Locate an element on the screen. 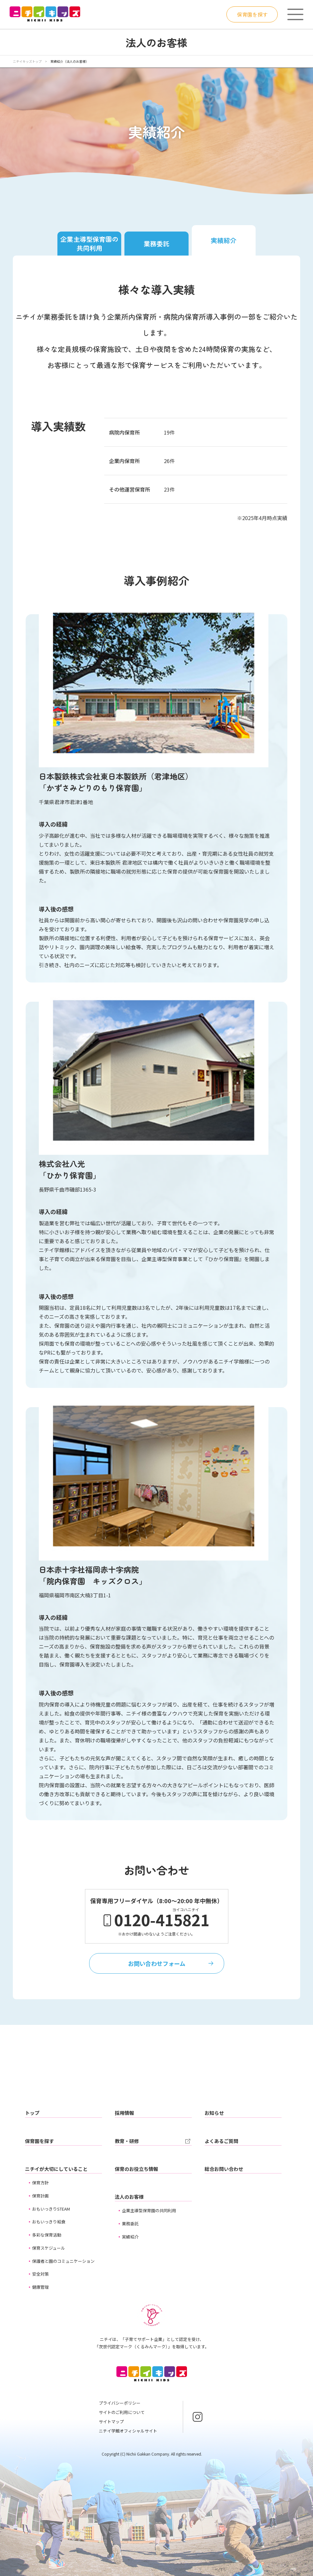 This screenshot has width=313, height=2576. プライバシーポリシー is located at coordinates (119, 2403).